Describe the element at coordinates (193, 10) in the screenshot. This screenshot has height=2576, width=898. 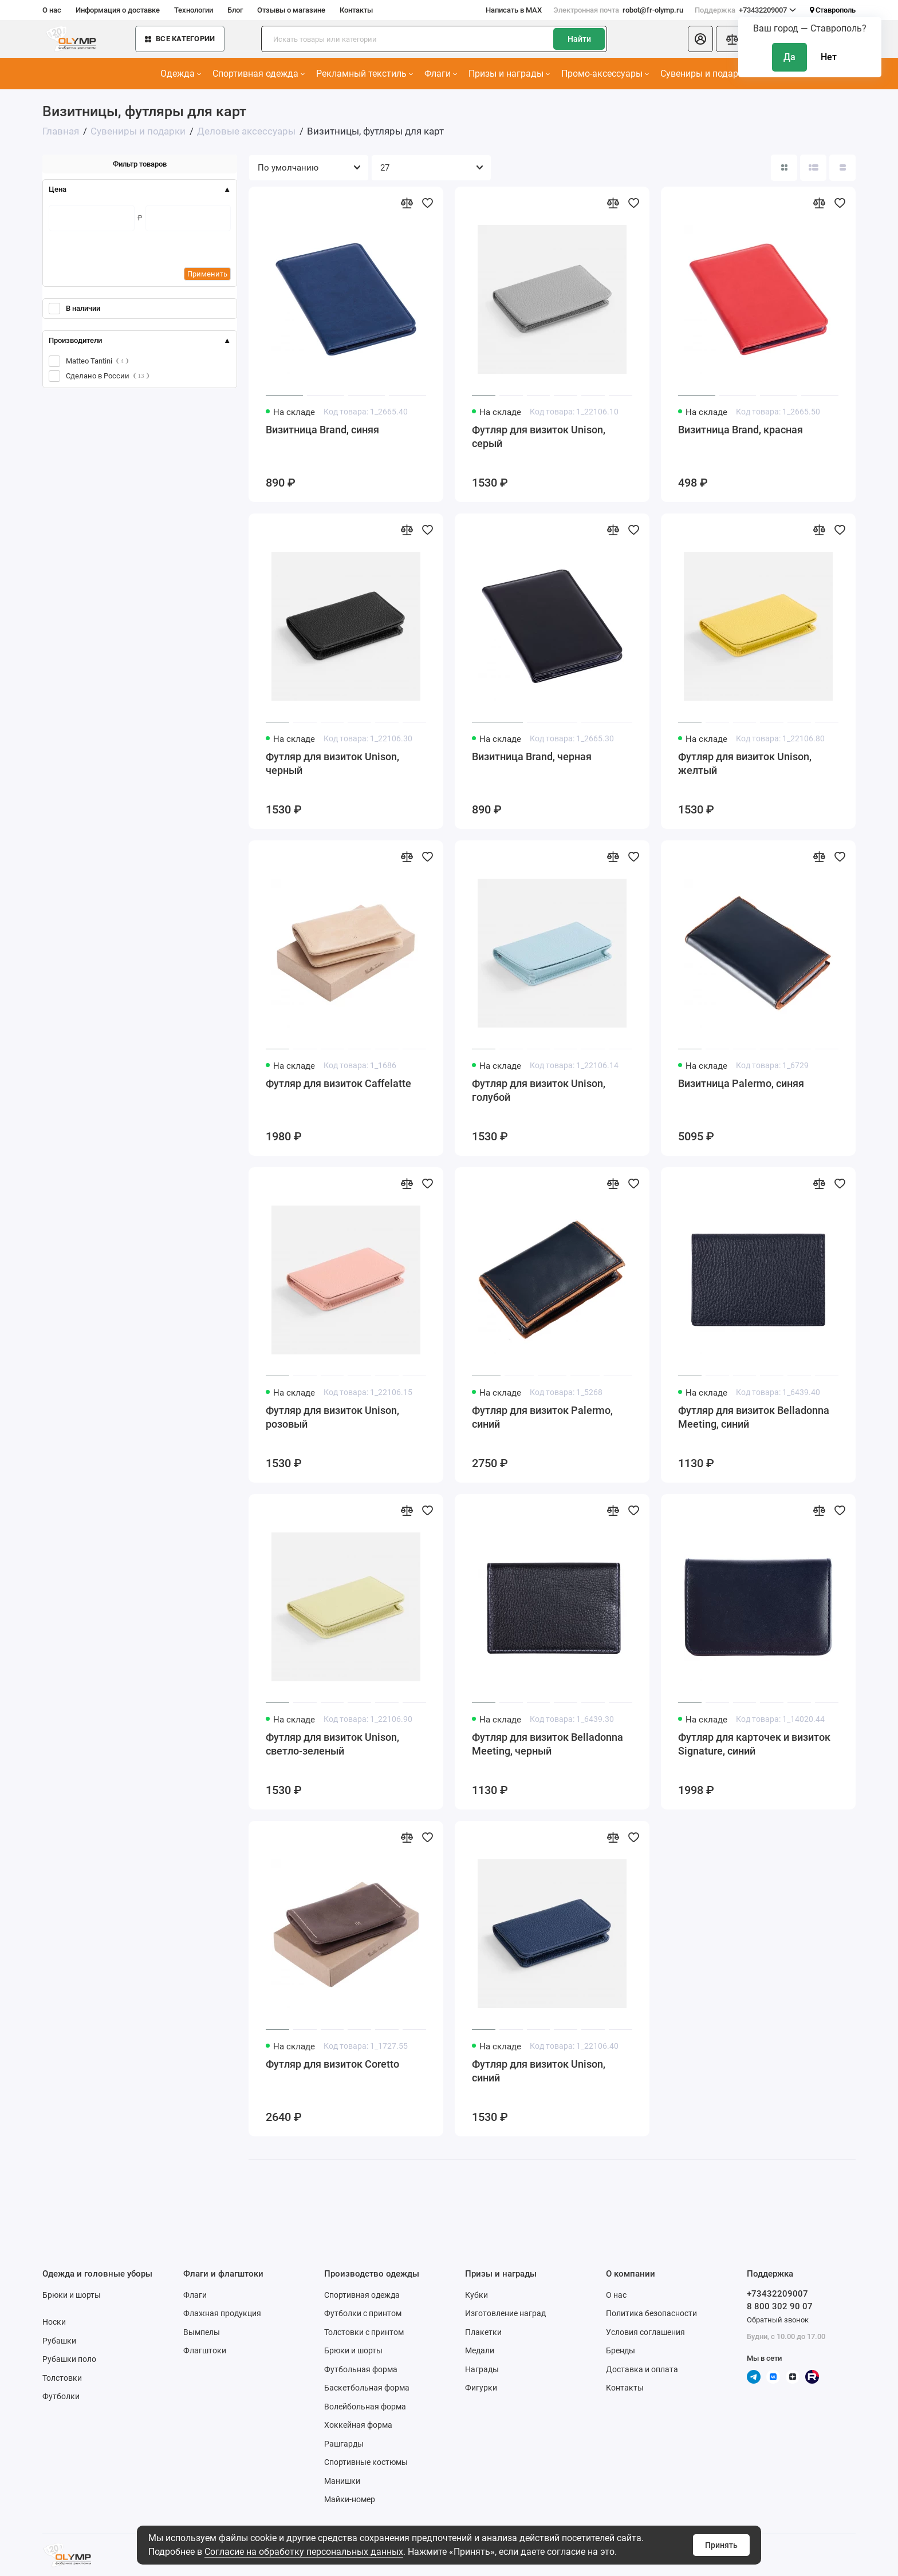
I see `Технологии` at that location.